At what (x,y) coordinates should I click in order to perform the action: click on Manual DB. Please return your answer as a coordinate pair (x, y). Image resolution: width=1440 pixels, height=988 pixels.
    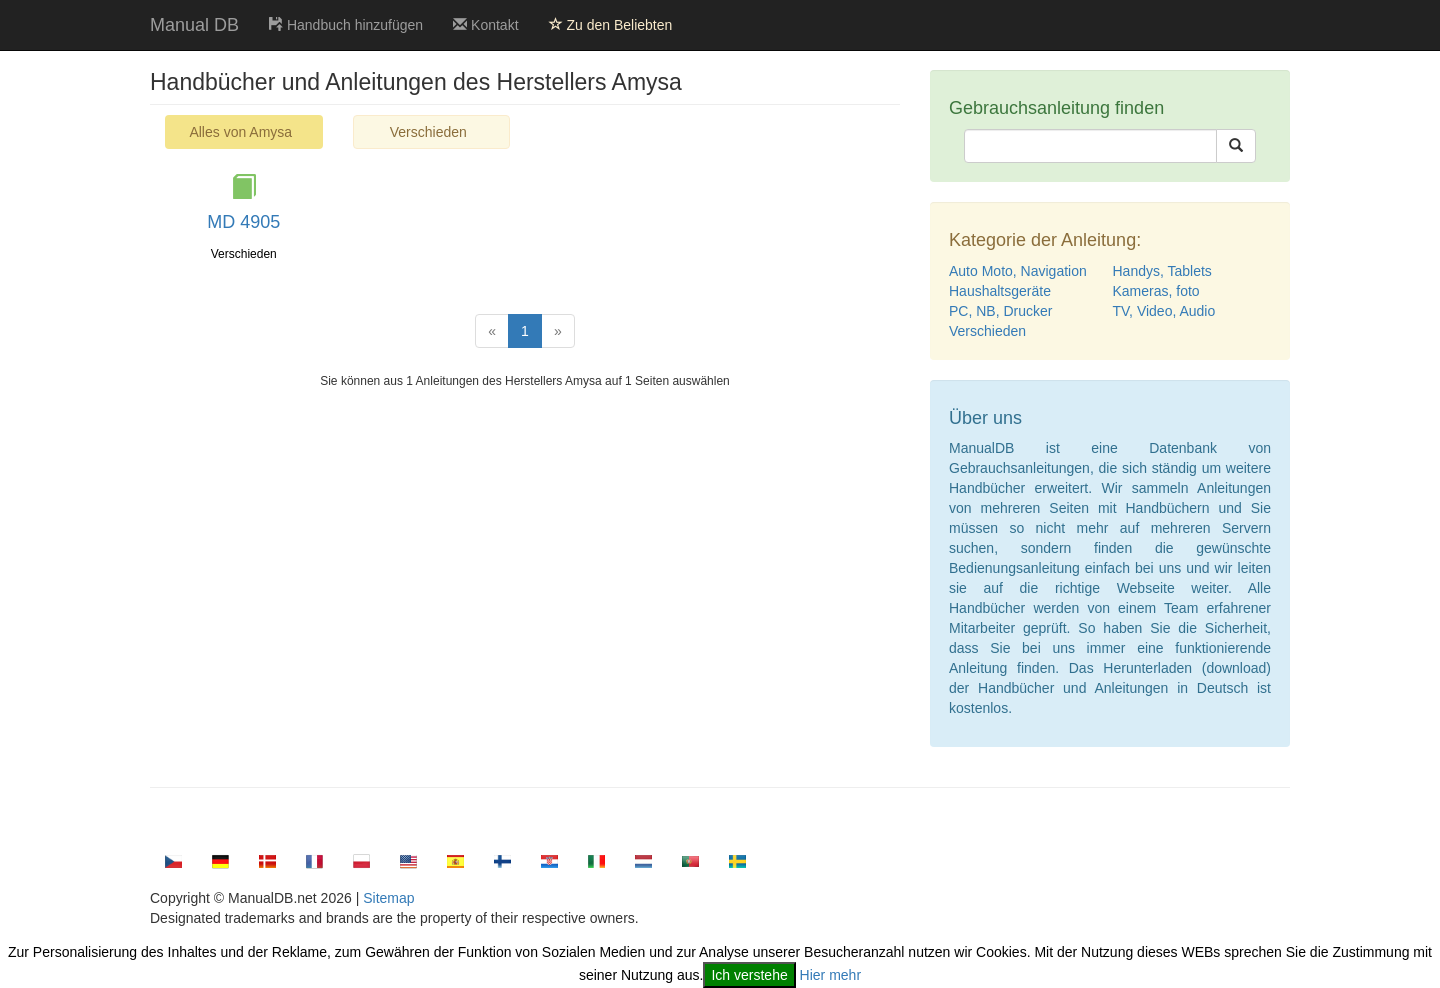
    Looking at the image, I should click on (194, 25).